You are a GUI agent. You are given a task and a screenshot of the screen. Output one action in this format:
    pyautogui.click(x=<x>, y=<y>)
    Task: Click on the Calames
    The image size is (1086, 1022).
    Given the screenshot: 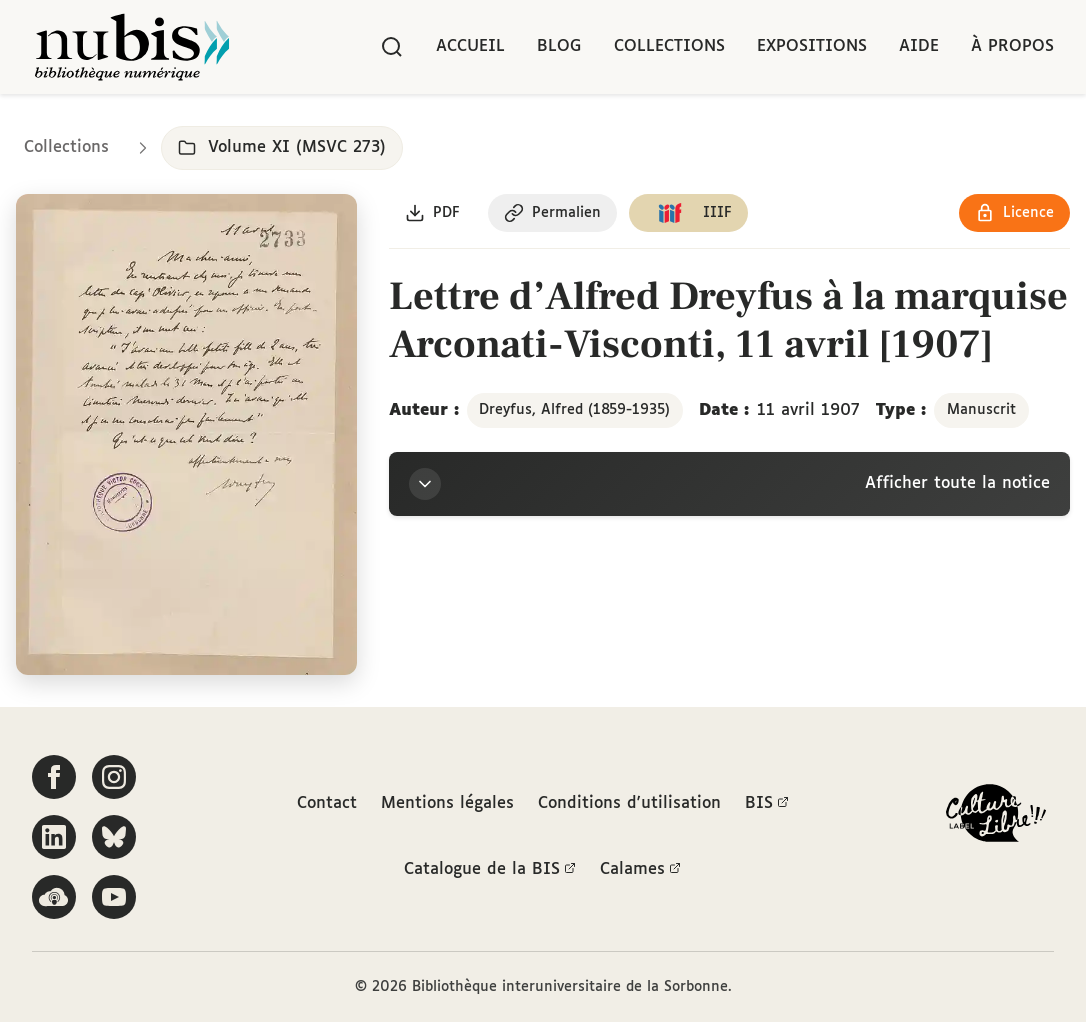 What is the action you would take?
    pyautogui.click(x=640, y=870)
    